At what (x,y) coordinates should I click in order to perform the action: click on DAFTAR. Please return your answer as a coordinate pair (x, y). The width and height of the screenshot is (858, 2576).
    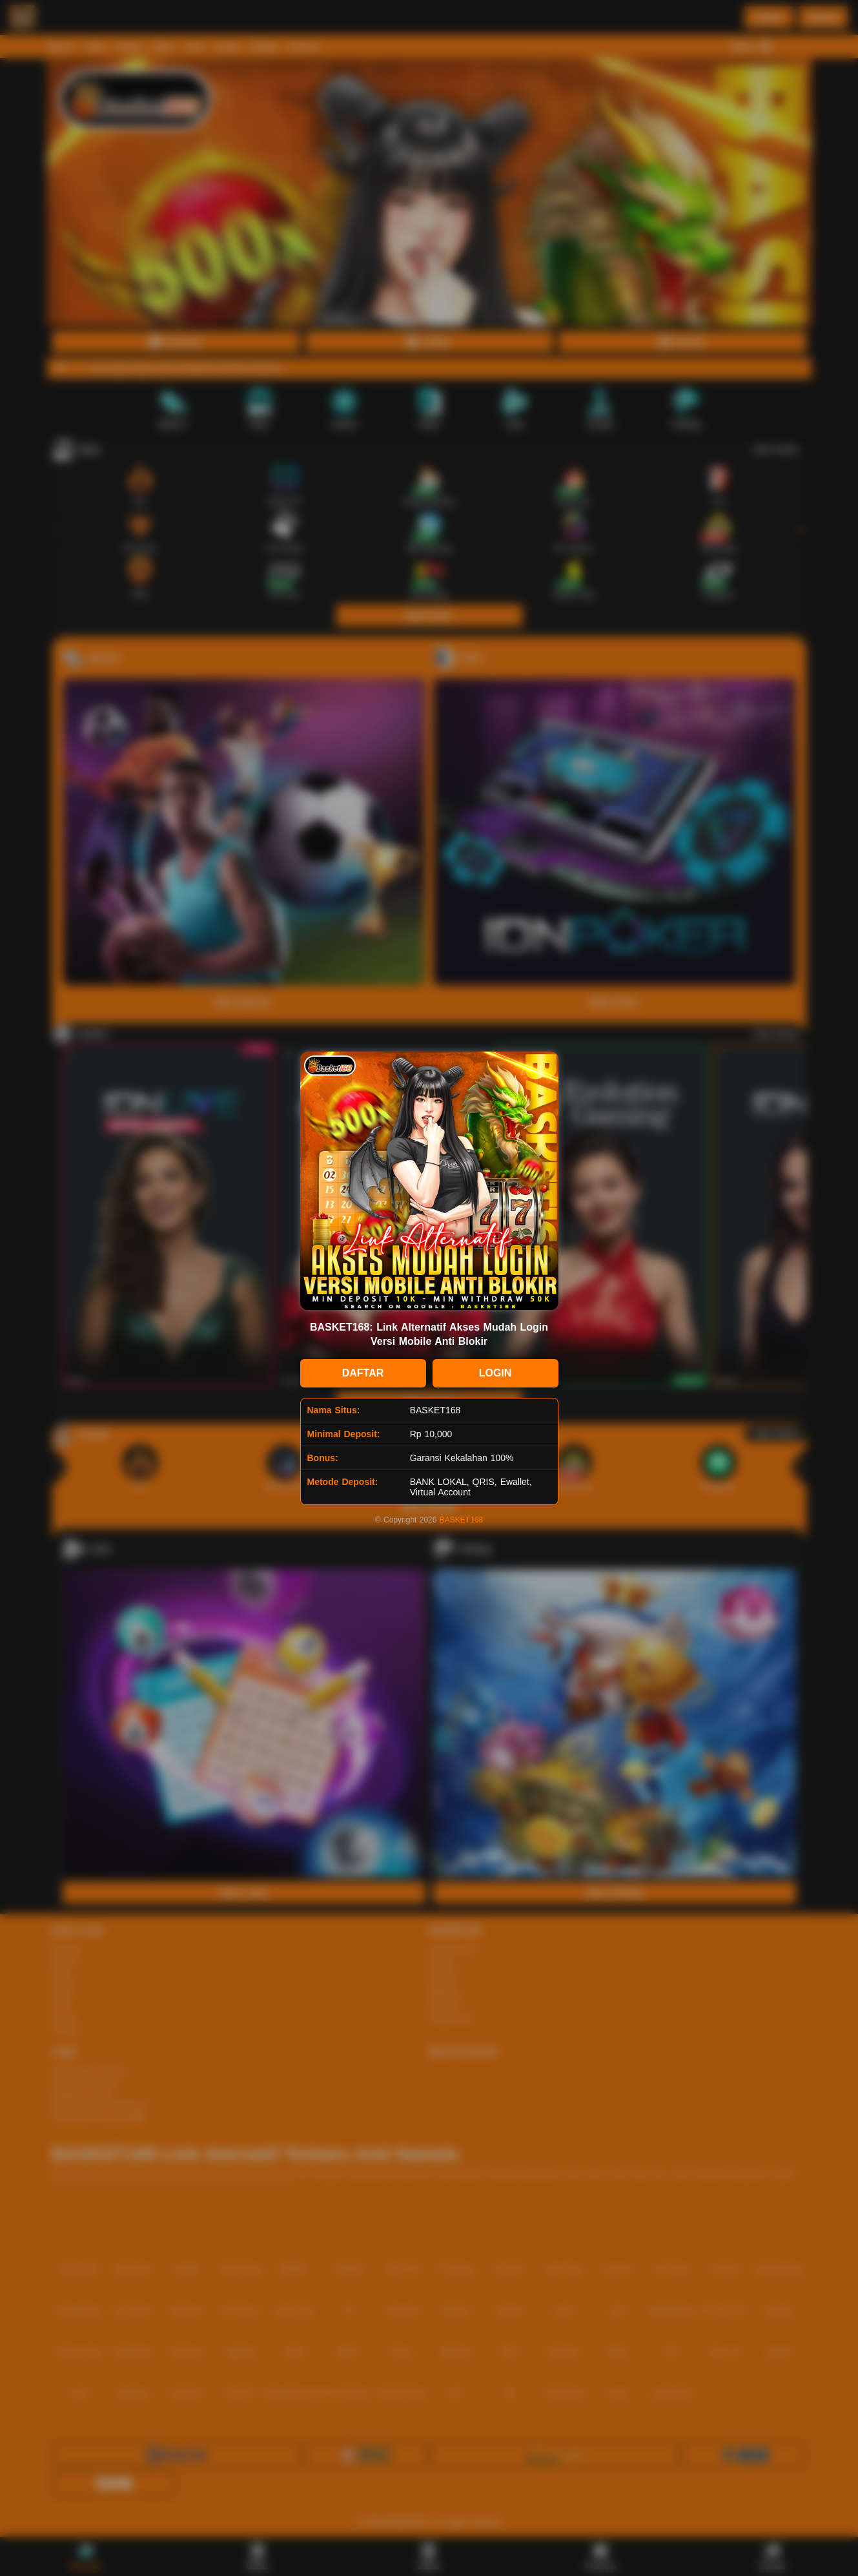
    Looking at the image, I should click on (363, 1372).